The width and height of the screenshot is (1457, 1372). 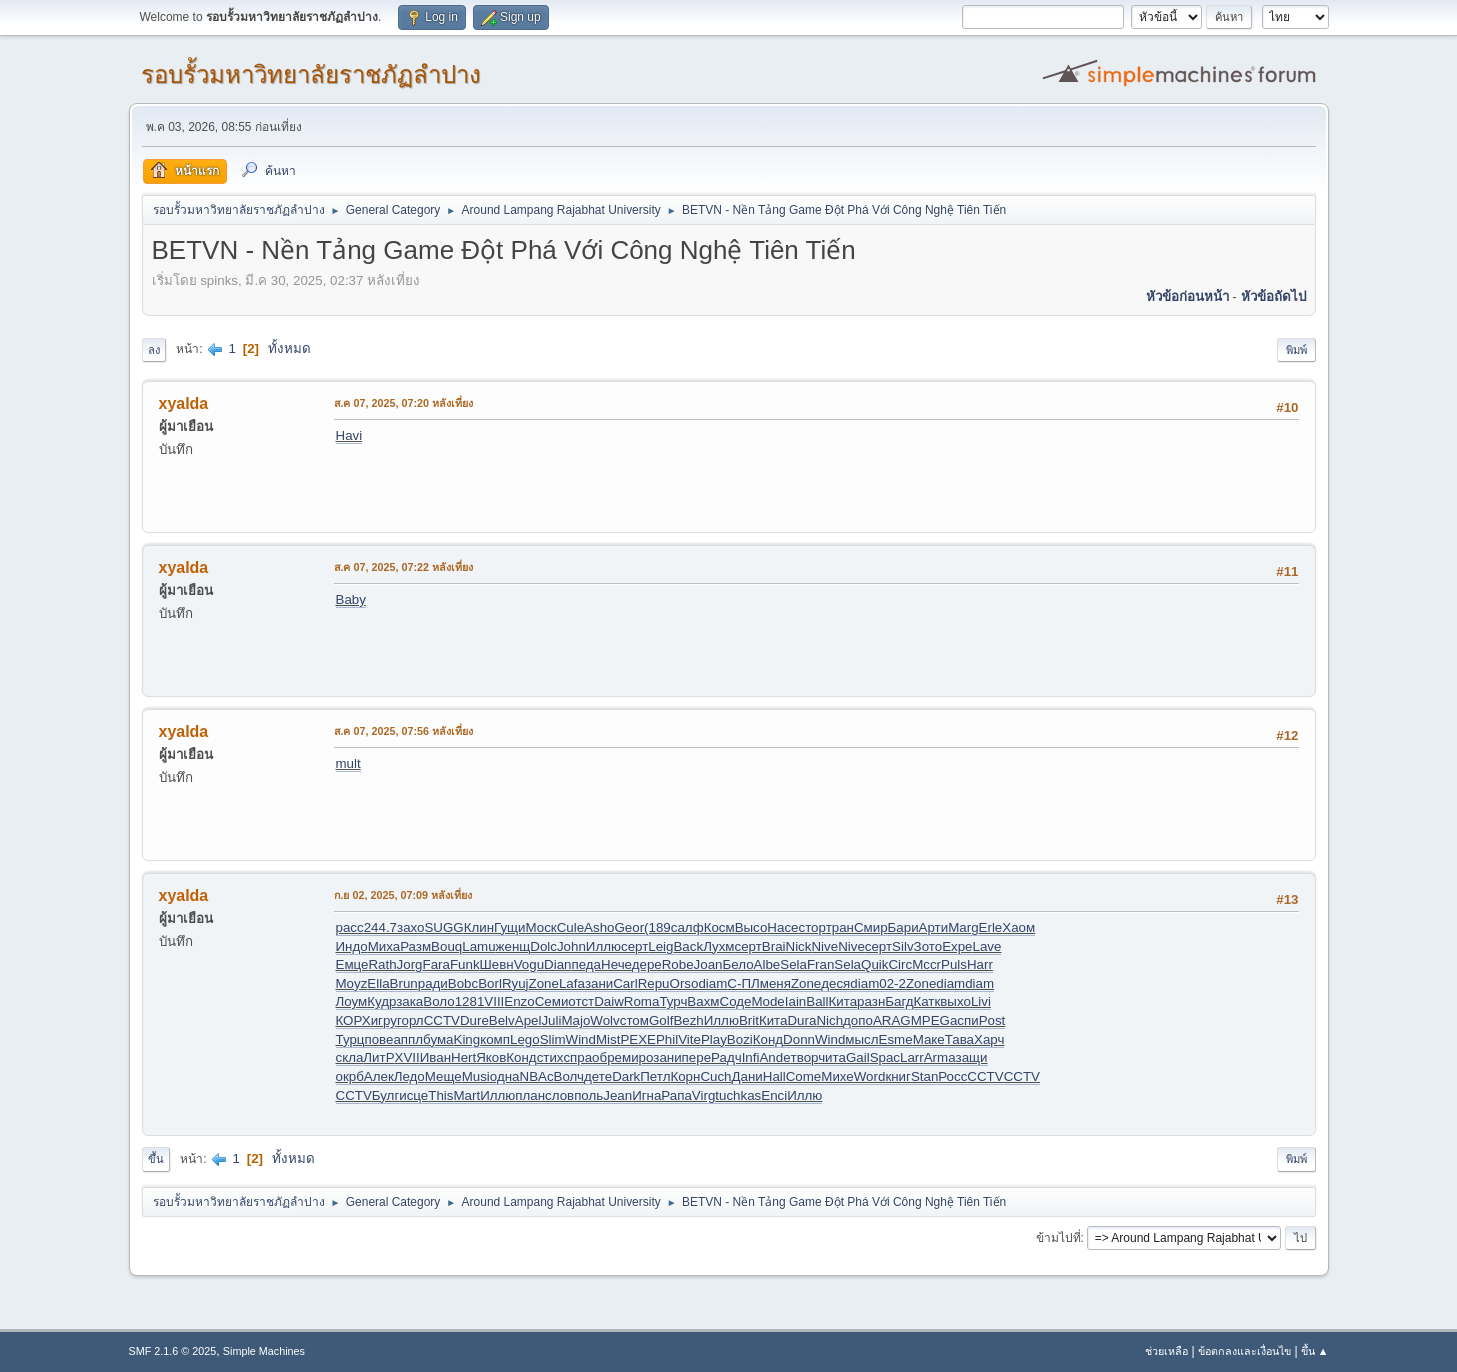 I want to click on выхо, so click(x=955, y=1001).